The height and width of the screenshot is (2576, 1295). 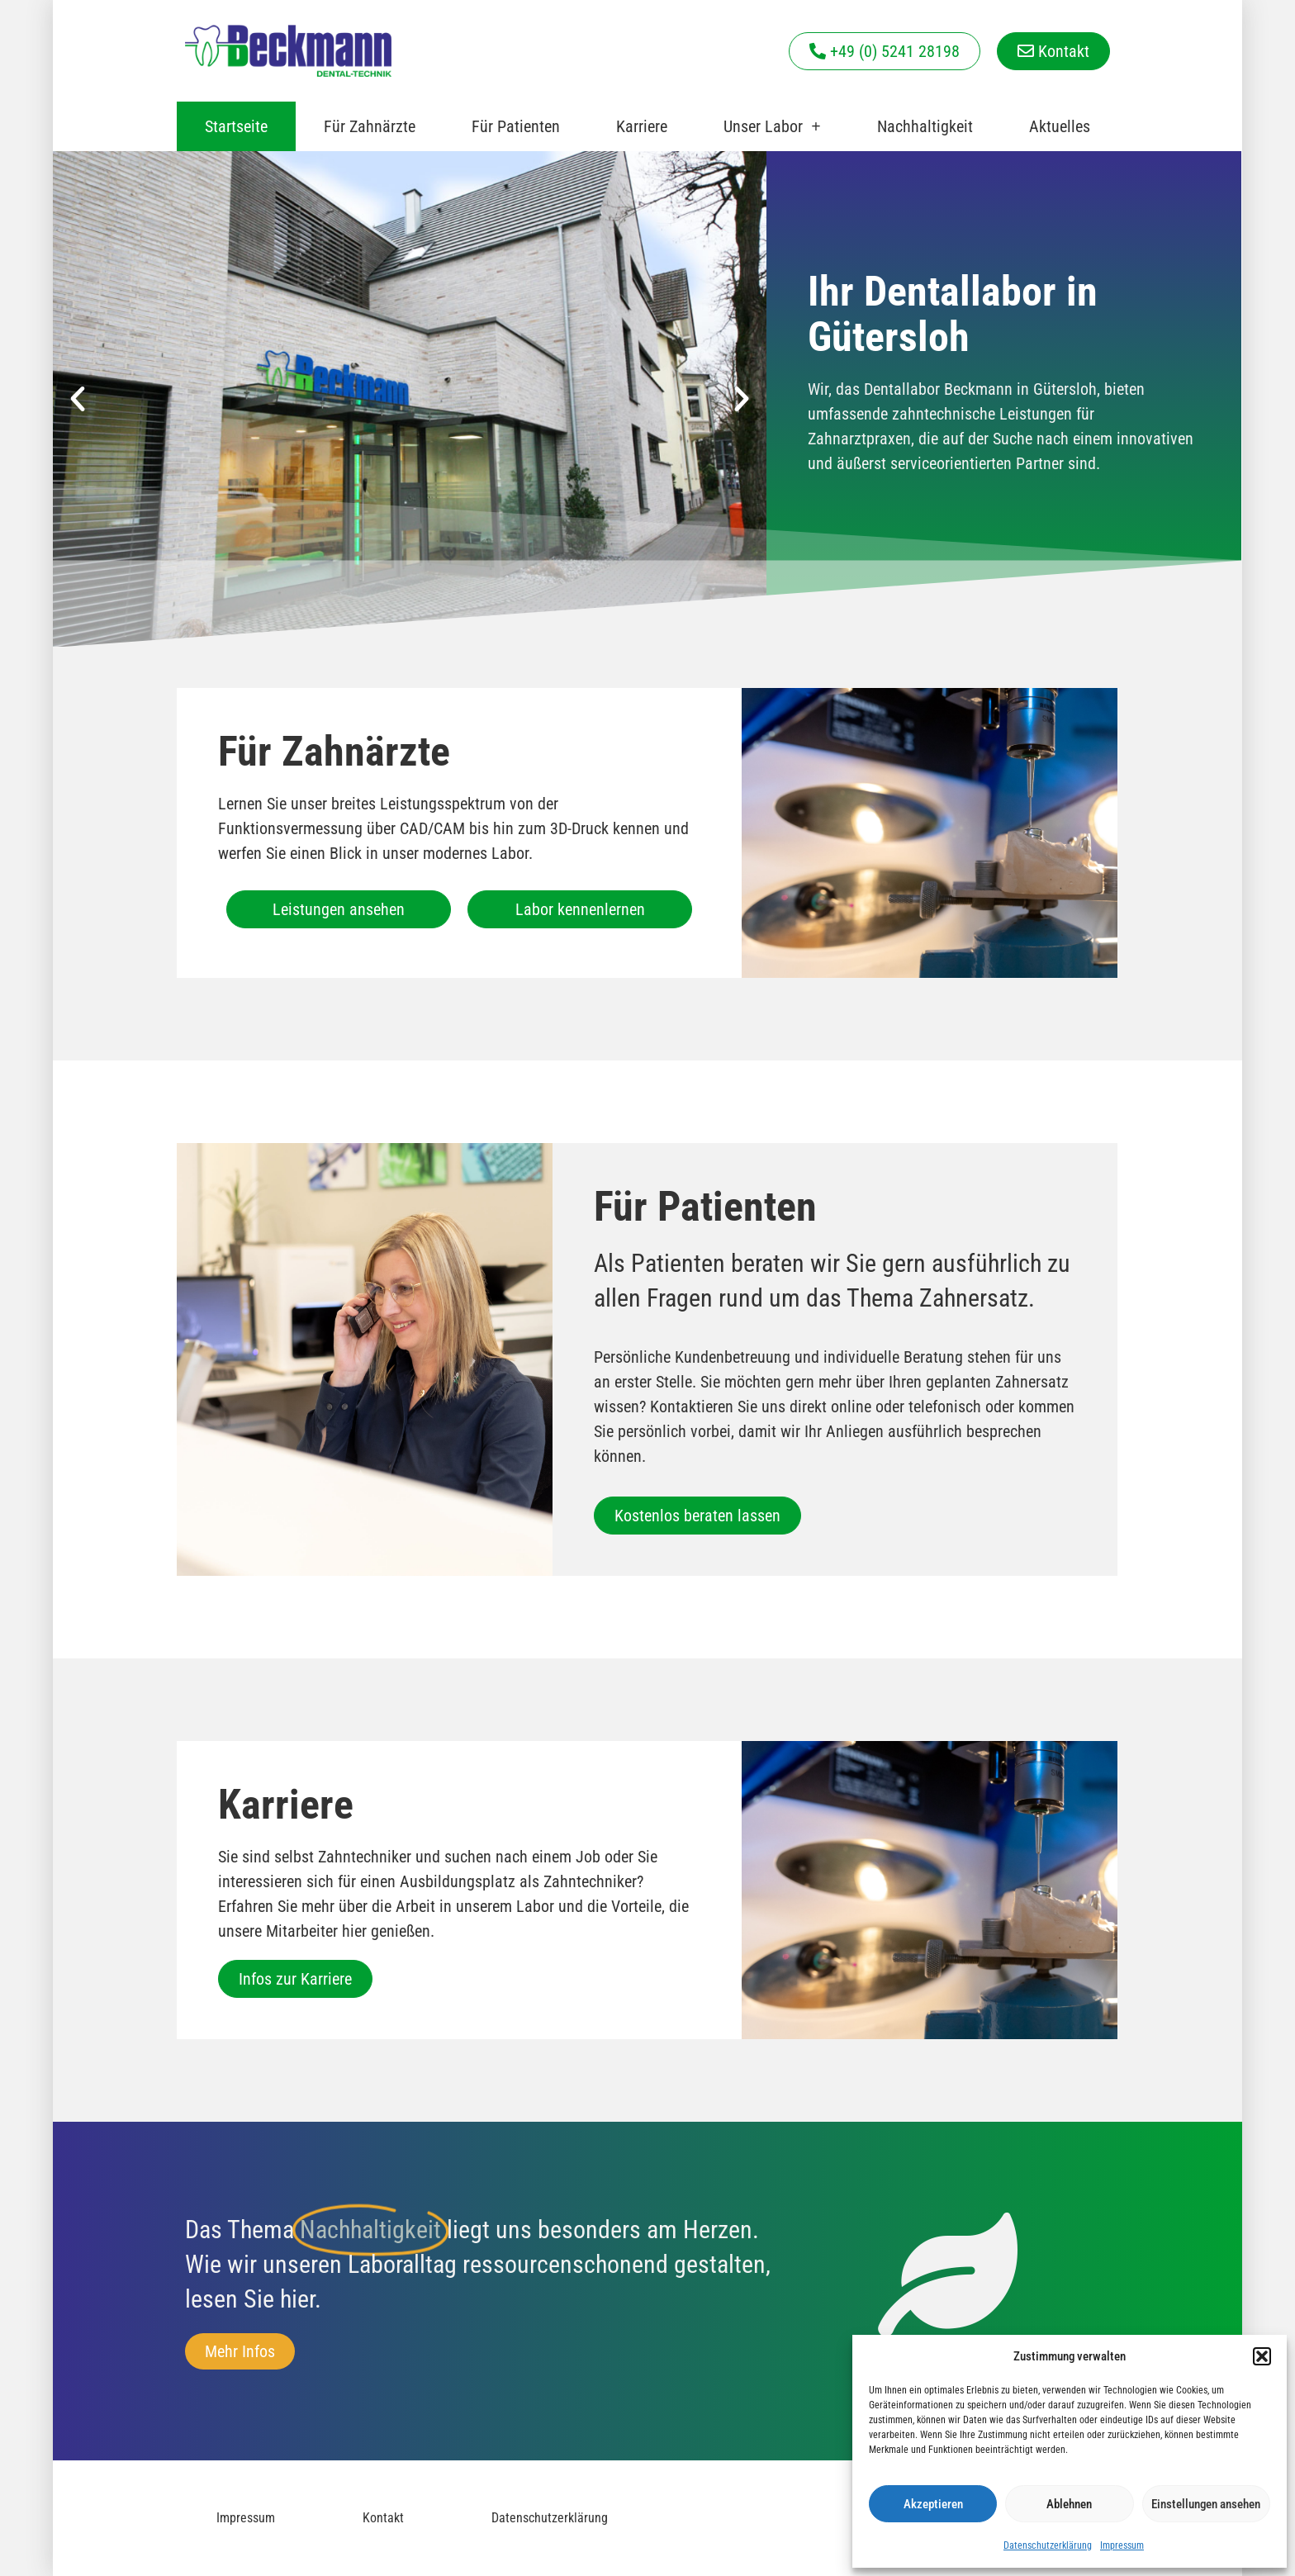 What do you see at coordinates (1059, 126) in the screenshot?
I see `Aktuelles` at bounding box center [1059, 126].